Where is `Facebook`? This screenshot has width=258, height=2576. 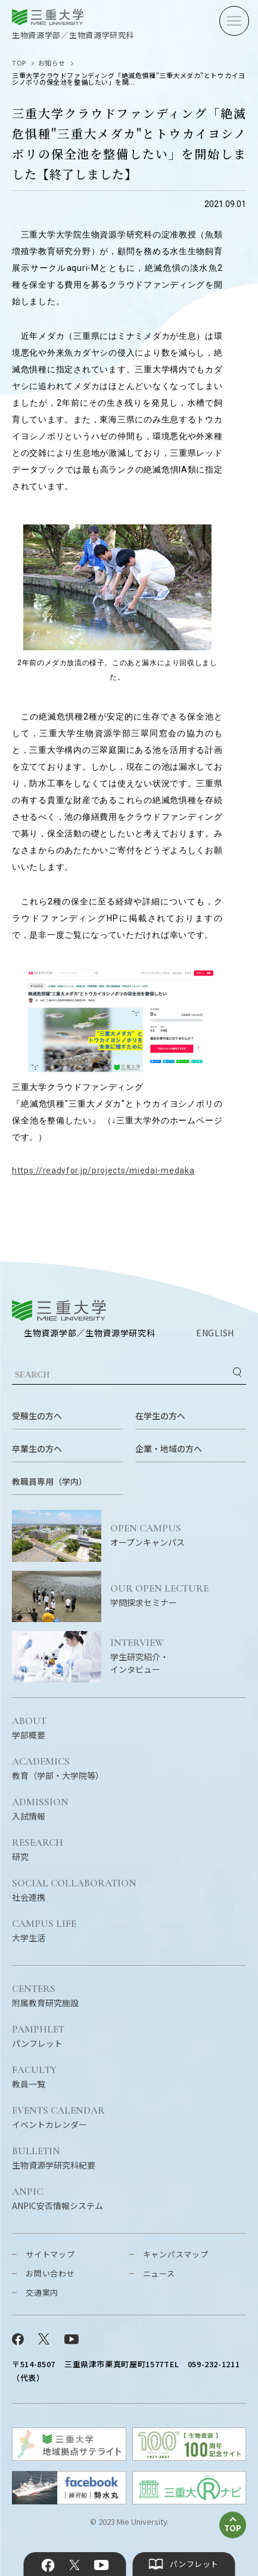
Facebook is located at coordinates (47, 2565).